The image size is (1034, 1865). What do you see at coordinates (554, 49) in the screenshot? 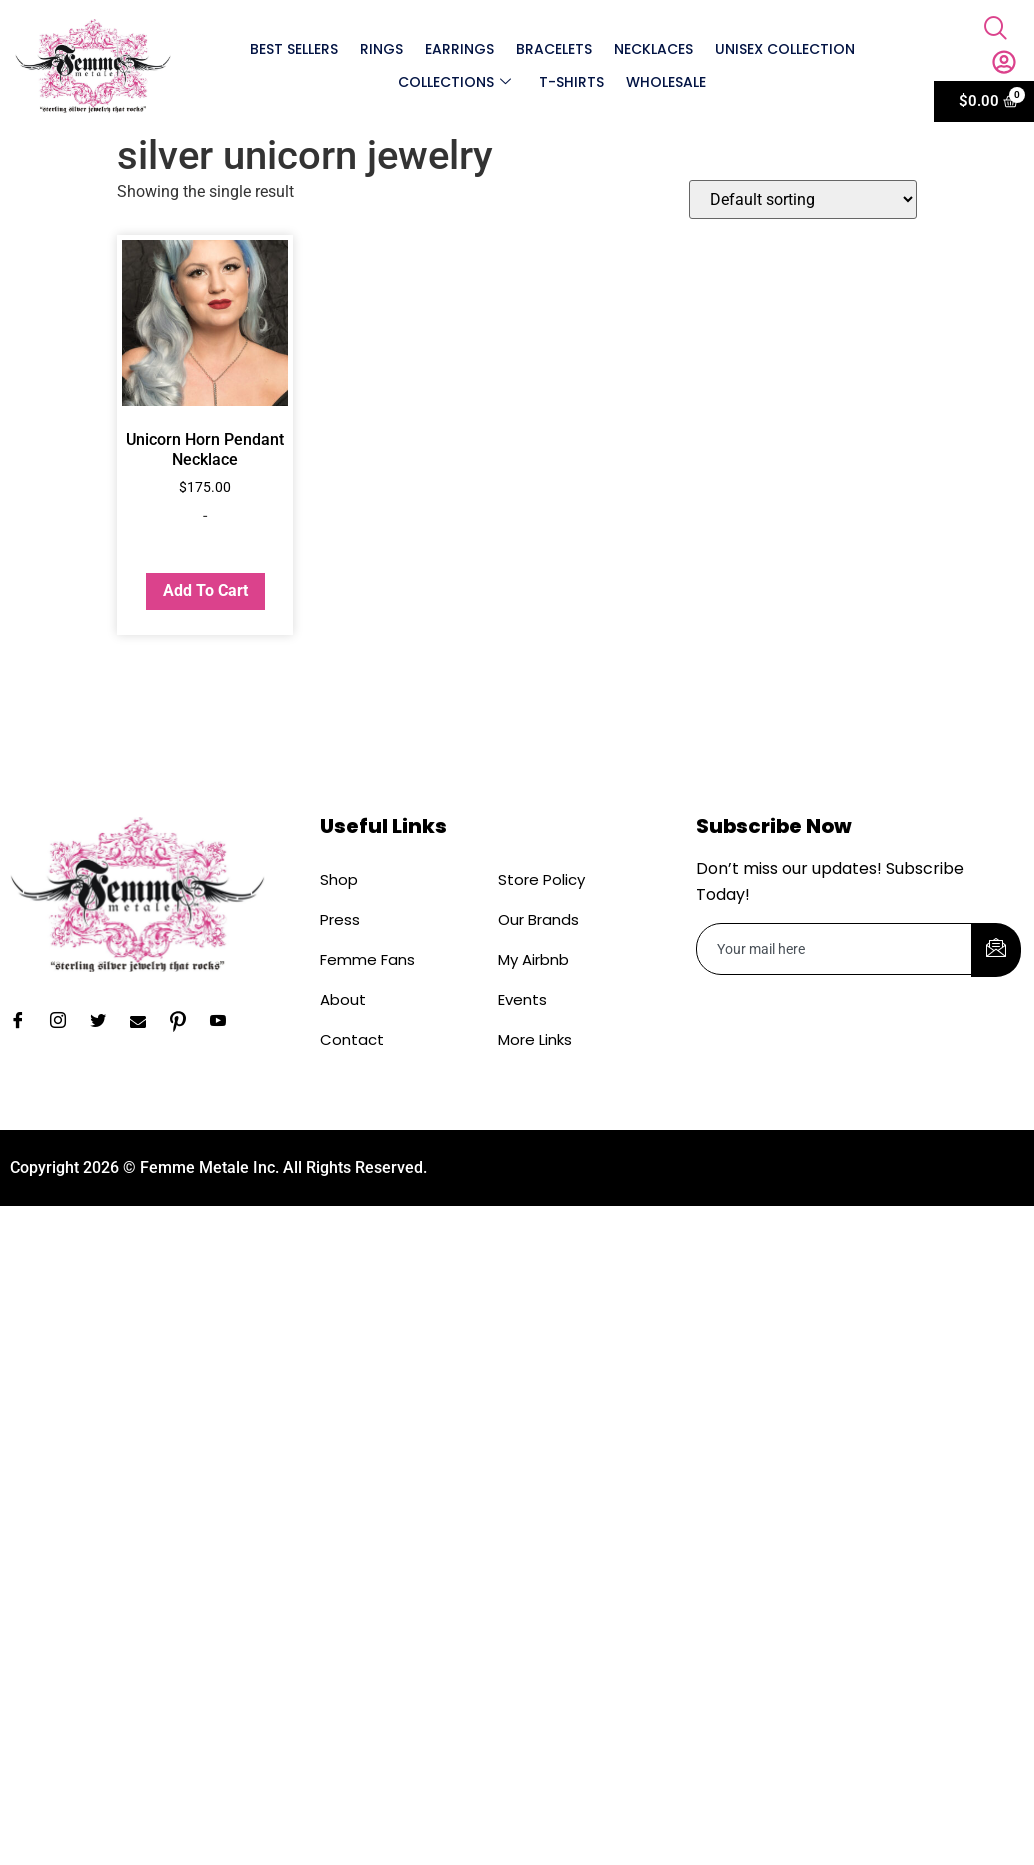
I see `Bracelets` at bounding box center [554, 49].